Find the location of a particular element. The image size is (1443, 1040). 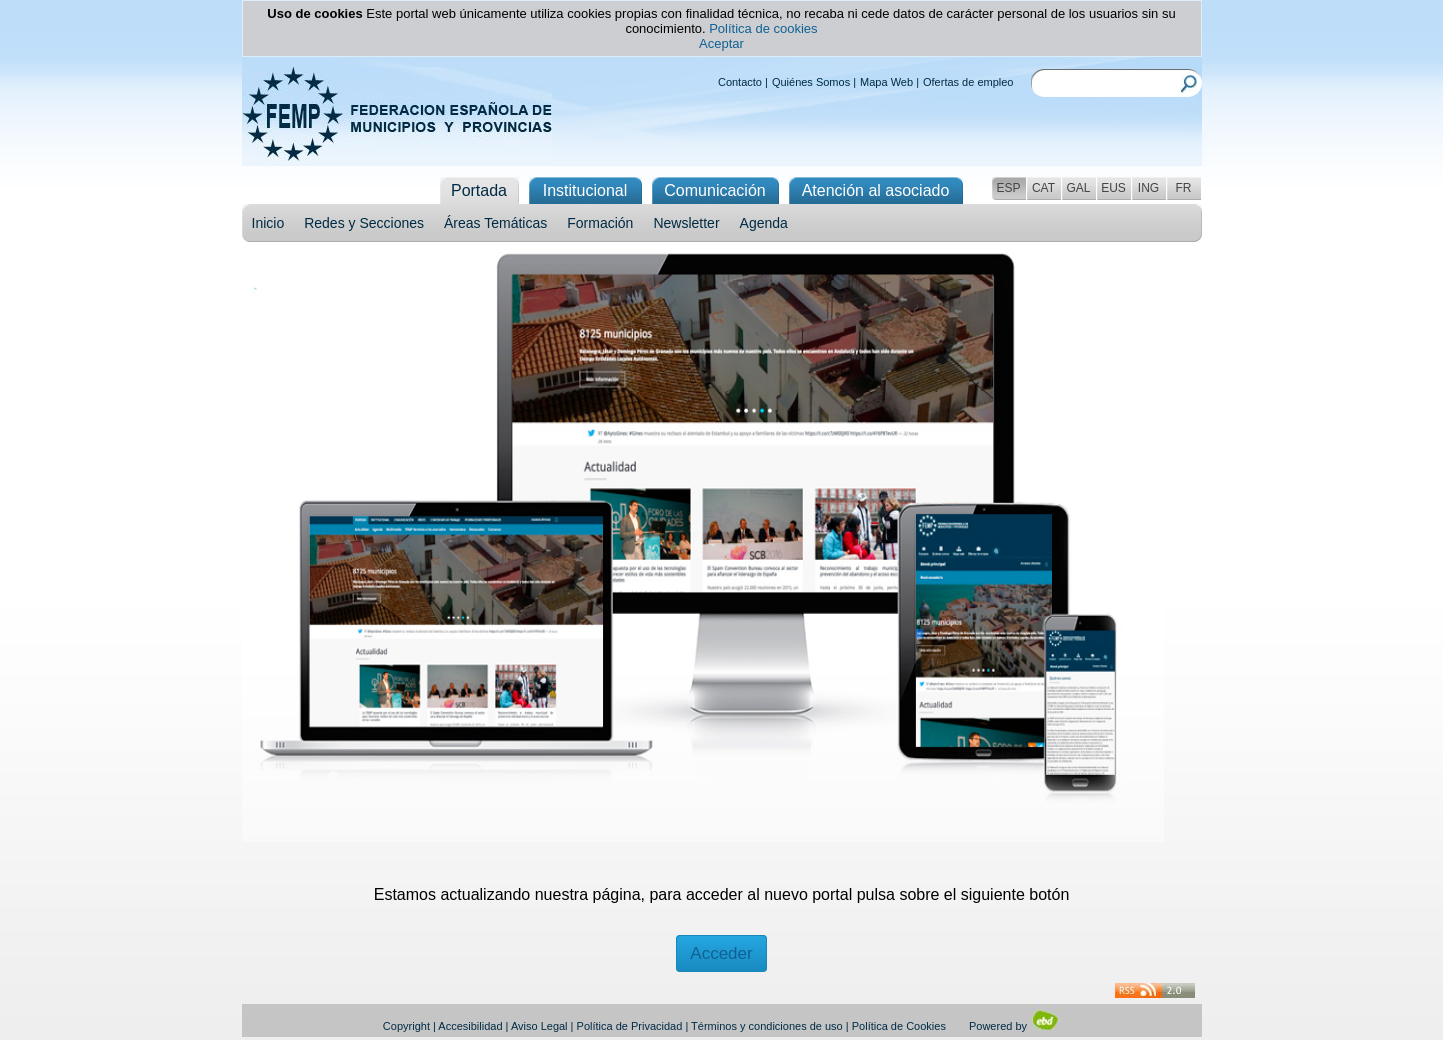

Accesibilidad is located at coordinates (470, 1026).